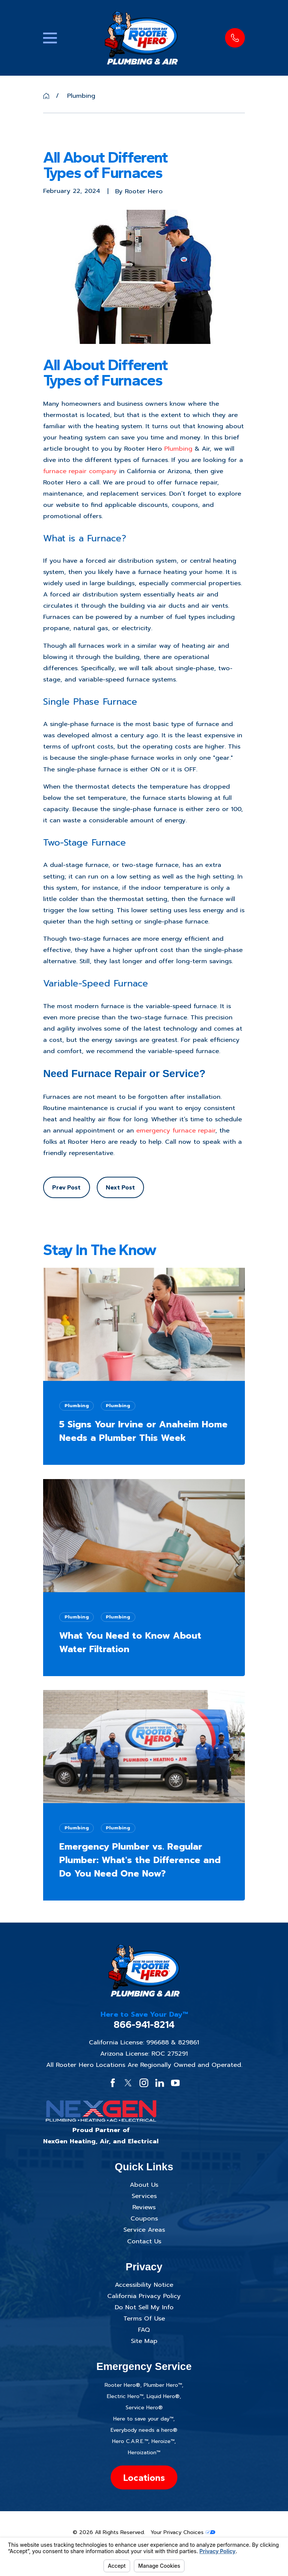 The width and height of the screenshot is (288, 2576). Describe the element at coordinates (144, 2477) in the screenshot. I see `Locations` at that location.